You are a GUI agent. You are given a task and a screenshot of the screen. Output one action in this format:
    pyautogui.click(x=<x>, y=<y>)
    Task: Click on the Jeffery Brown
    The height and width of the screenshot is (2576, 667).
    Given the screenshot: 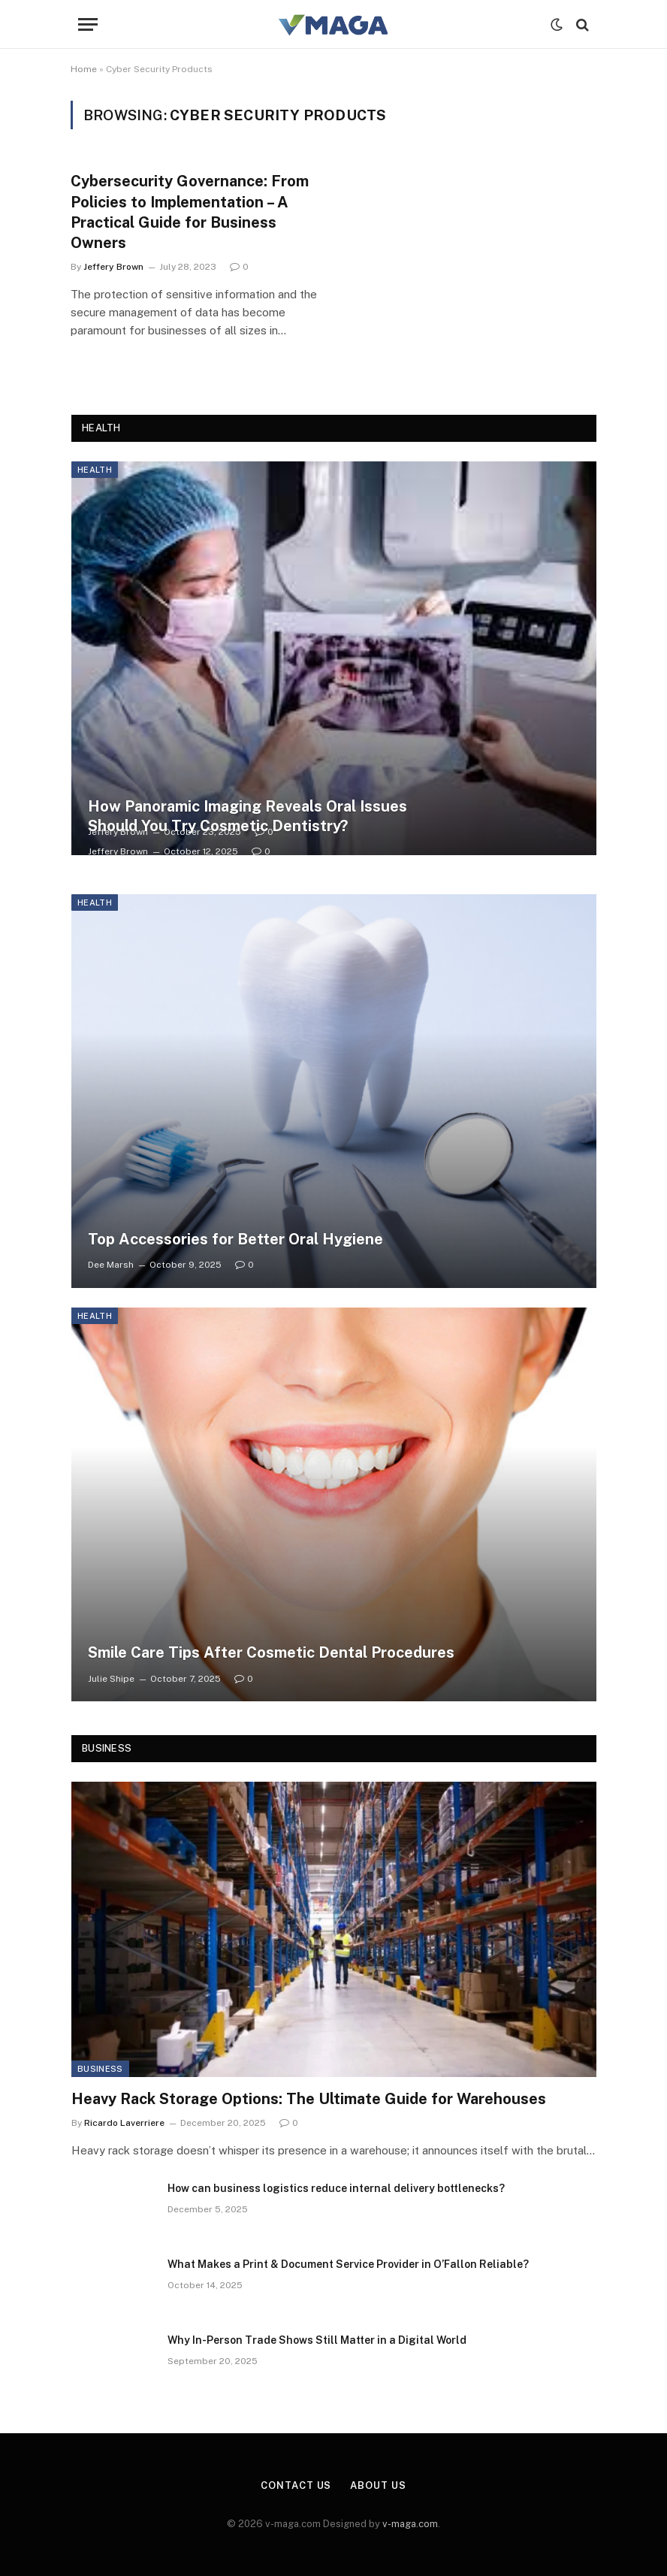 What is the action you would take?
    pyautogui.click(x=113, y=267)
    